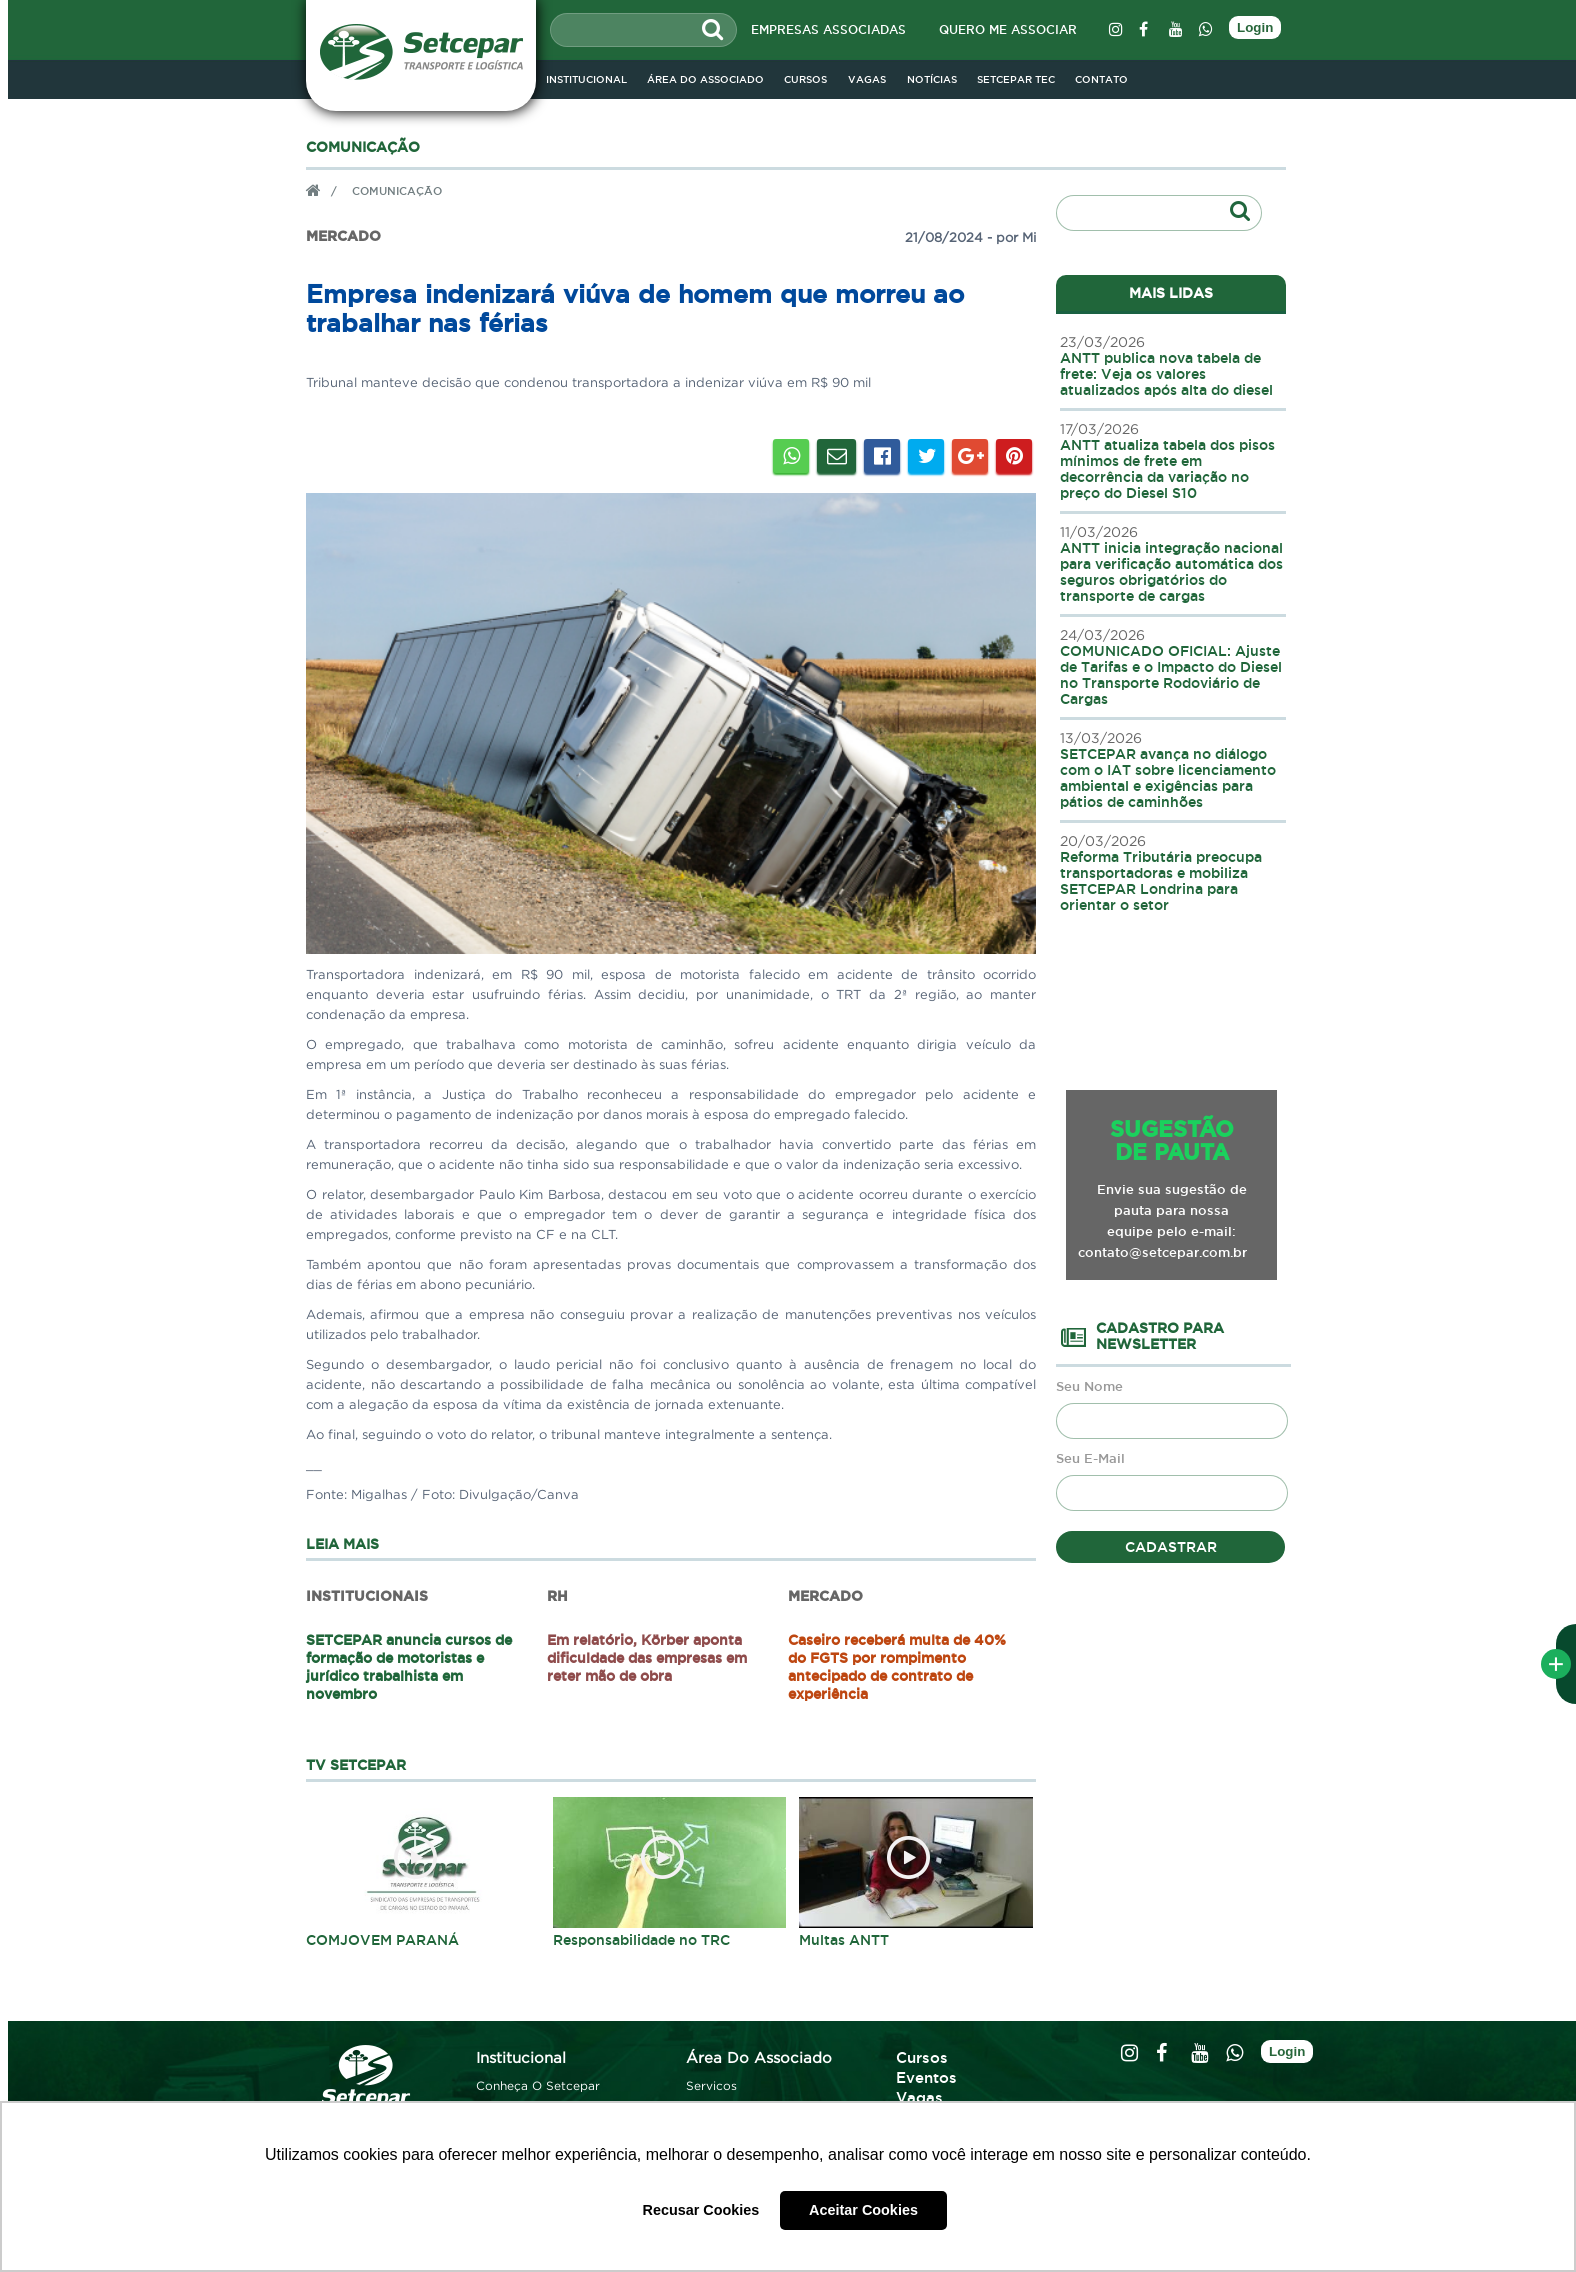 The image size is (1576, 2272). Describe the element at coordinates (1173, 461) in the screenshot. I see `ANTT atualiza tabela dos pisos mínimos de frete em decorrência da variação no preço do Diesel S10` at that location.